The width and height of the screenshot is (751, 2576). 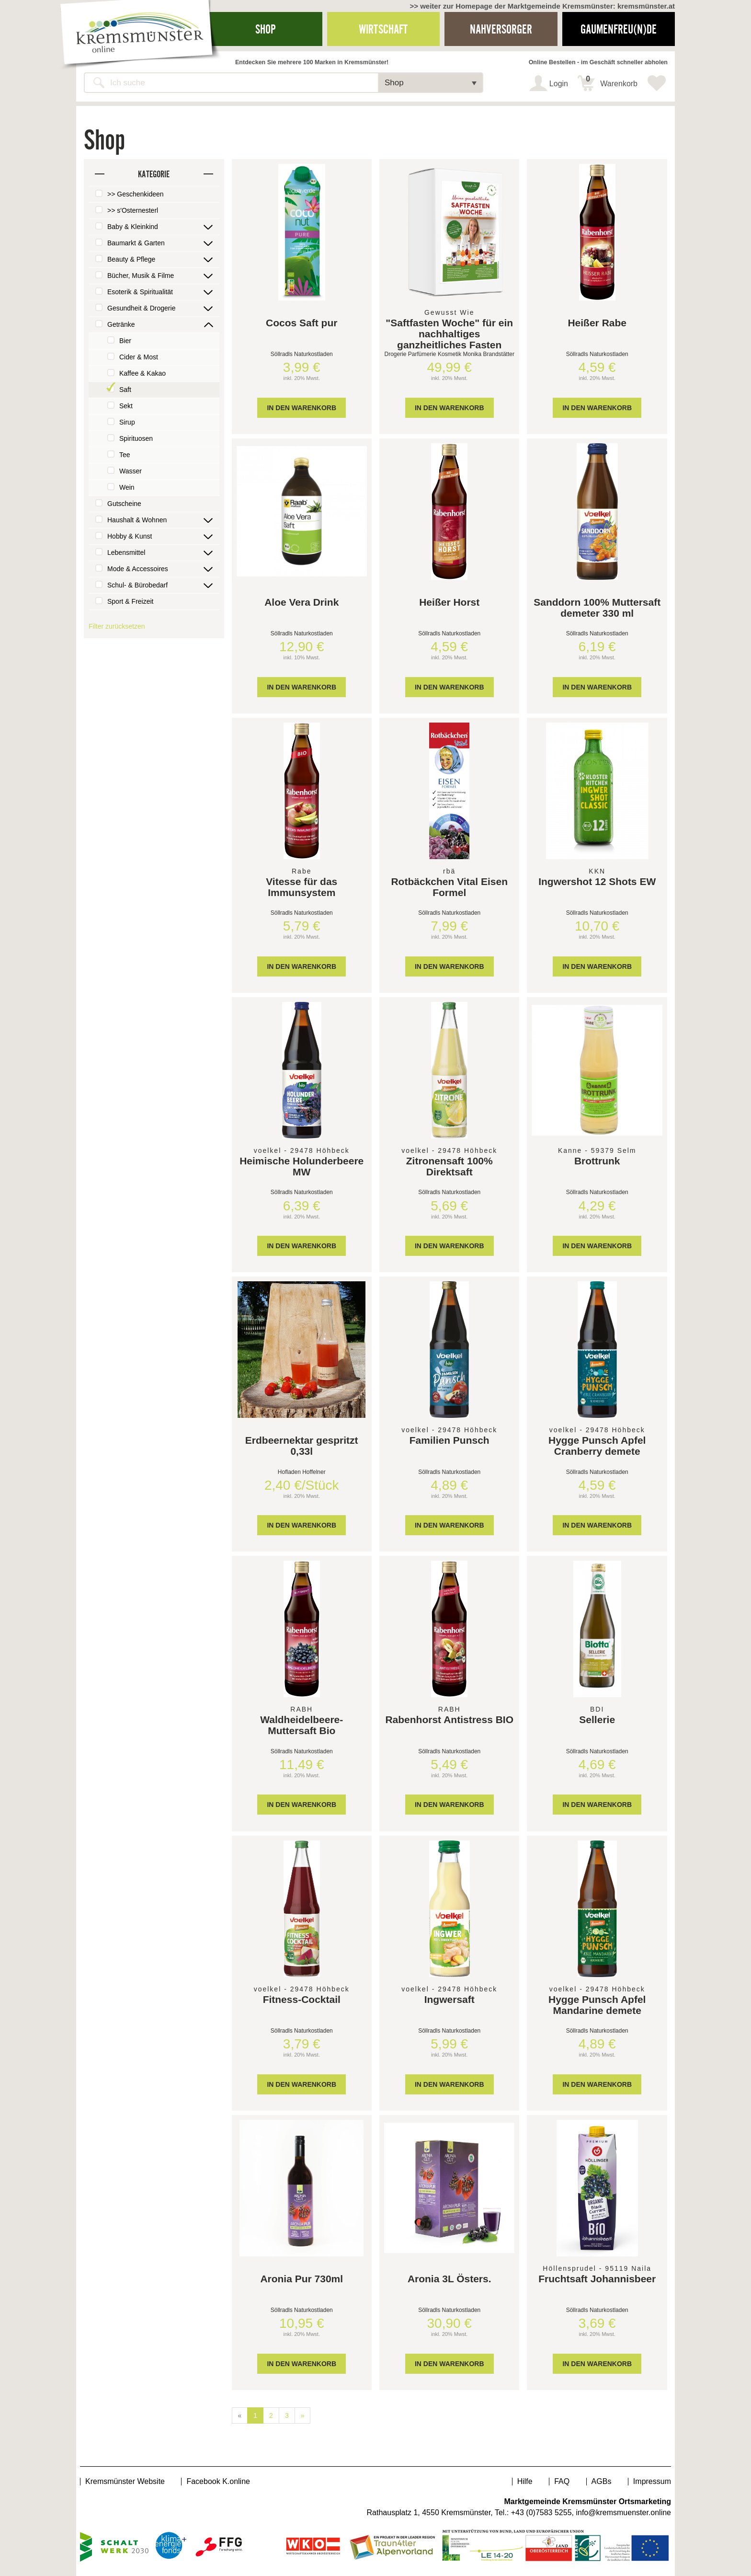 I want to click on "Saftfasten Woche" für ein nachhaltiges ganzheitliches Fasten, so click(x=449, y=333).